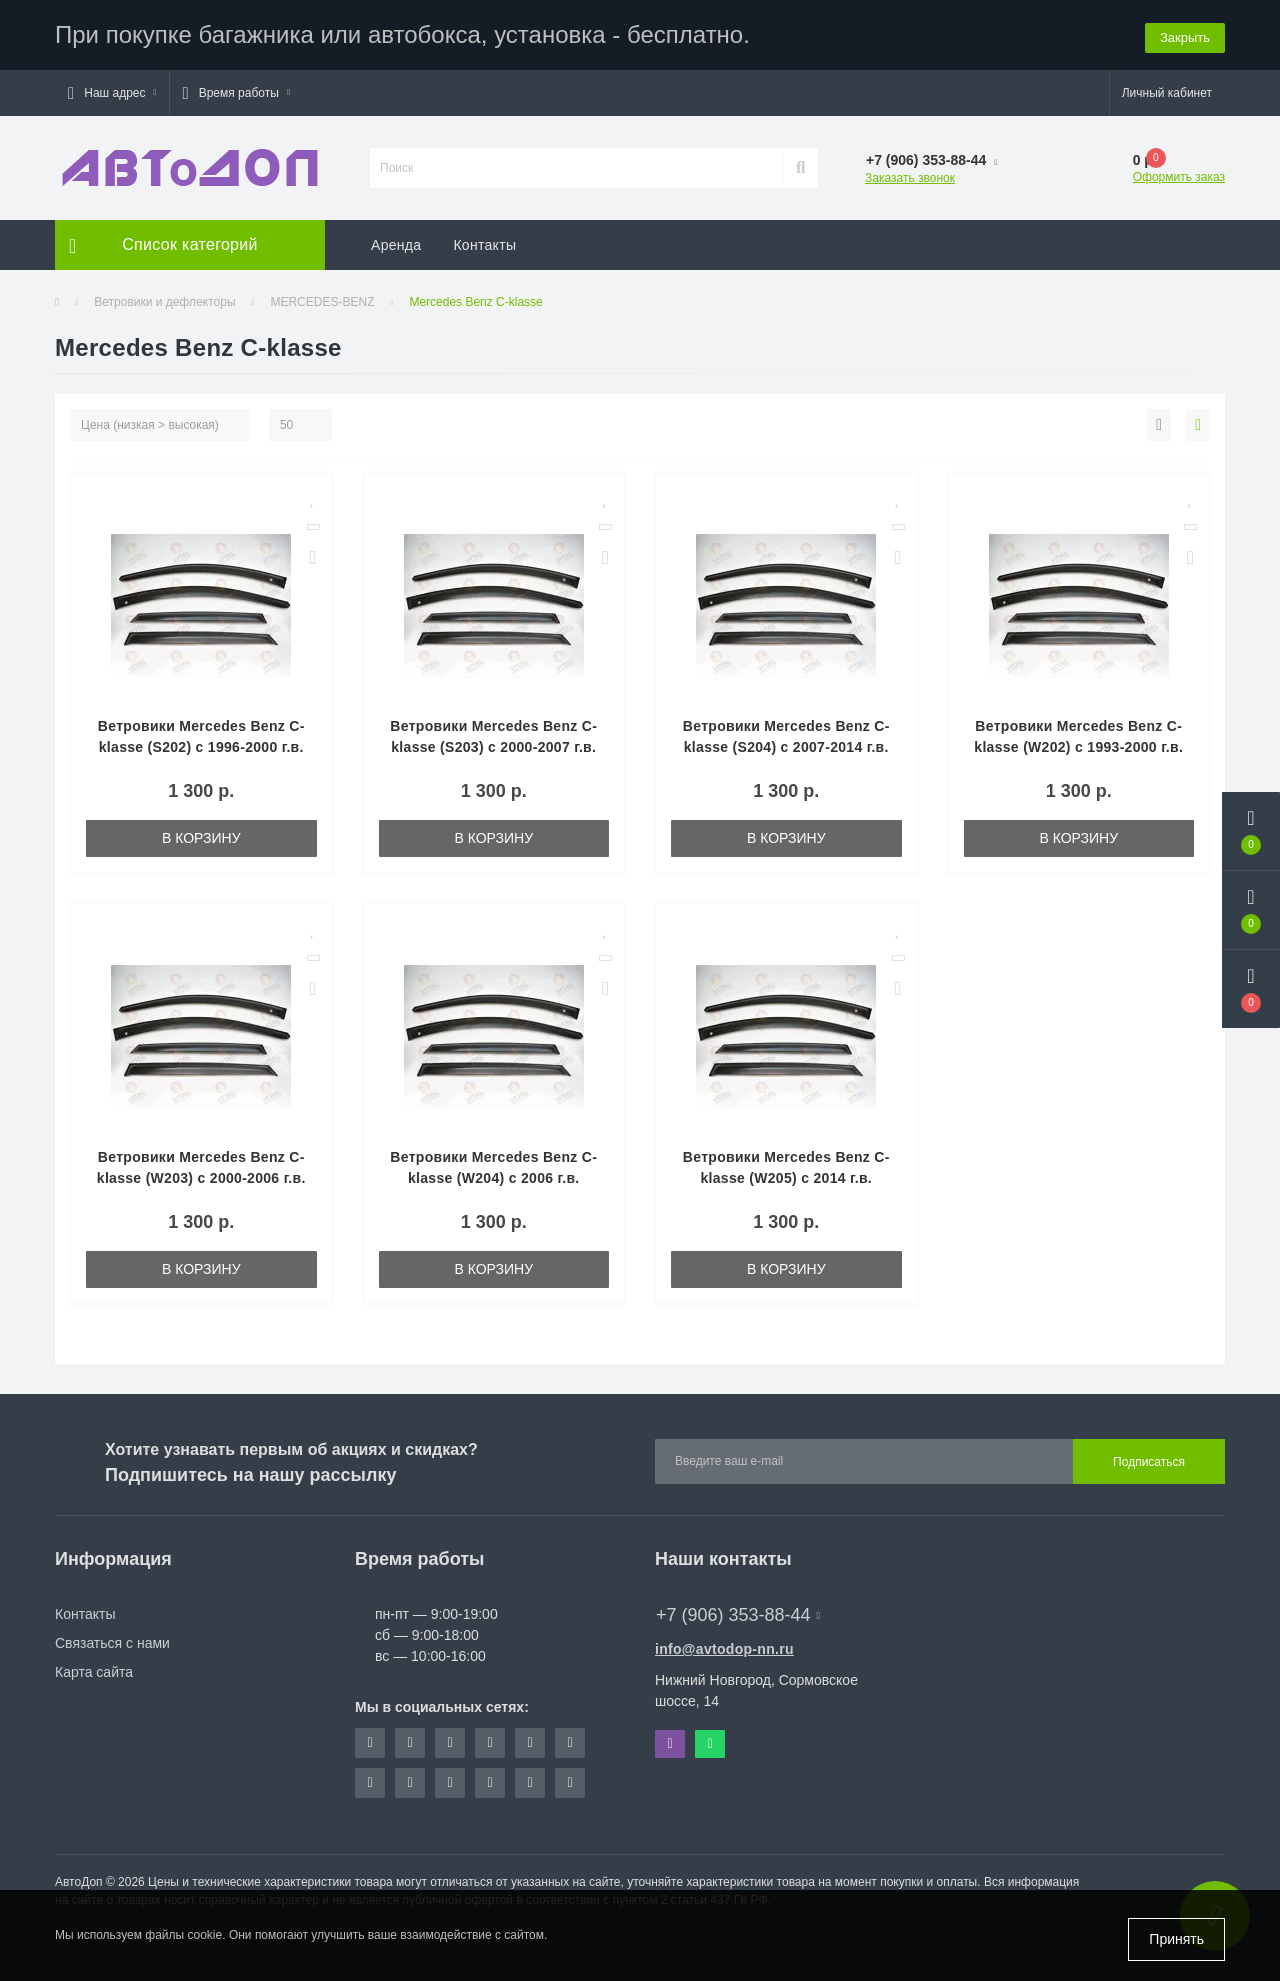 This screenshot has width=1280, height=1981. I want to click on В корзину, so click(201, 838).